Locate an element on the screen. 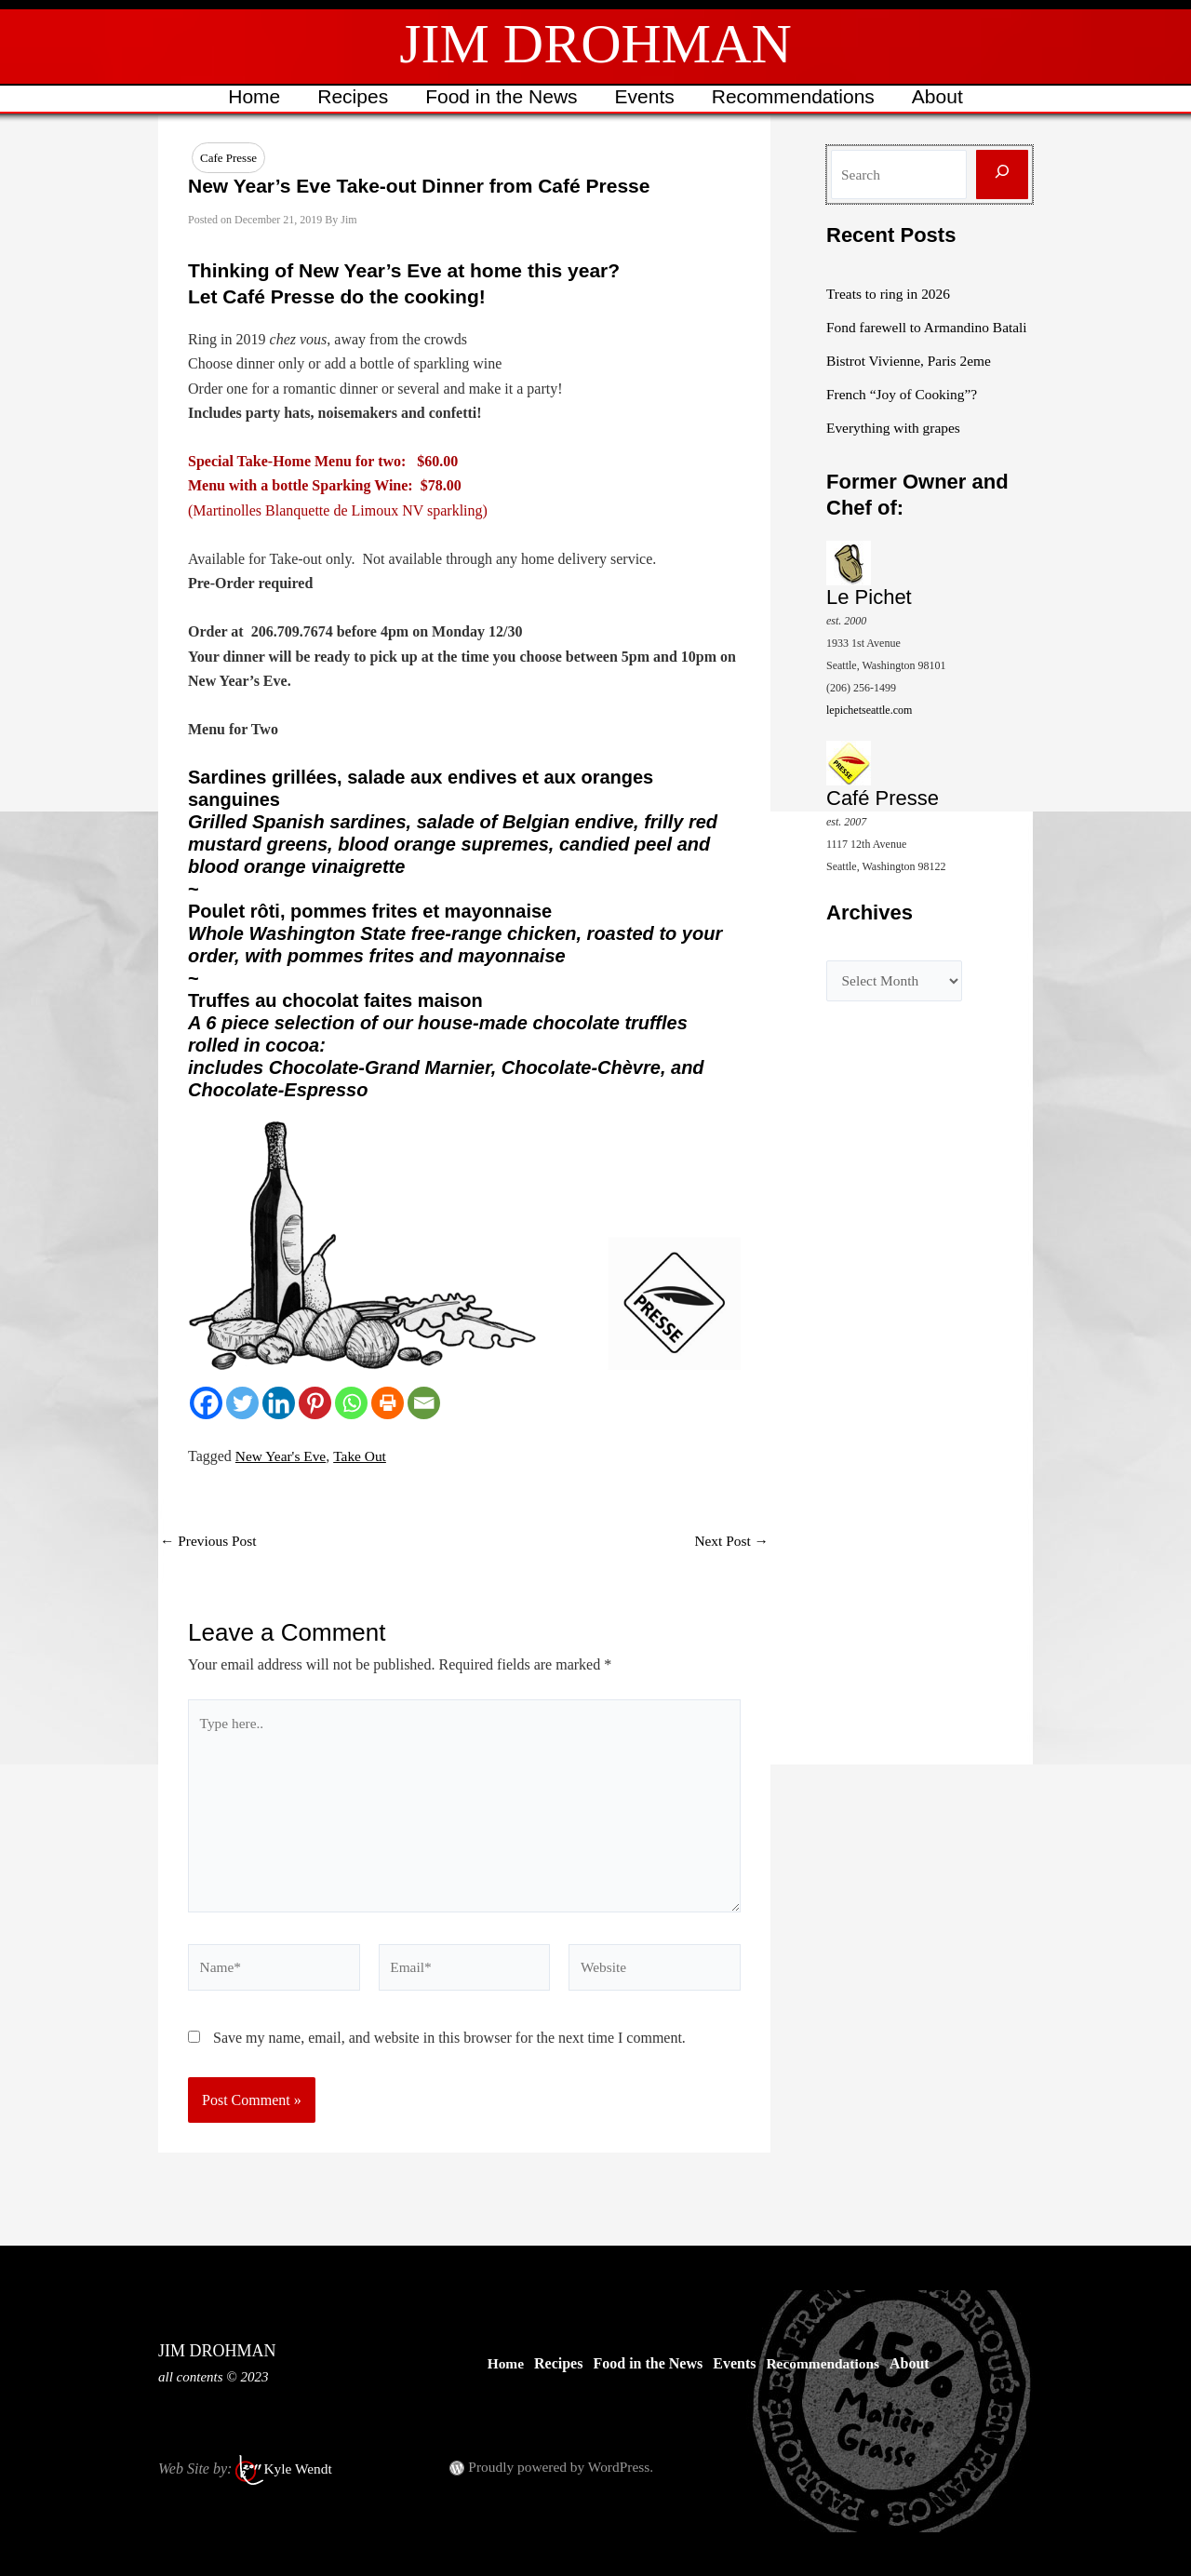  Previous Post is located at coordinates (210, 1542).